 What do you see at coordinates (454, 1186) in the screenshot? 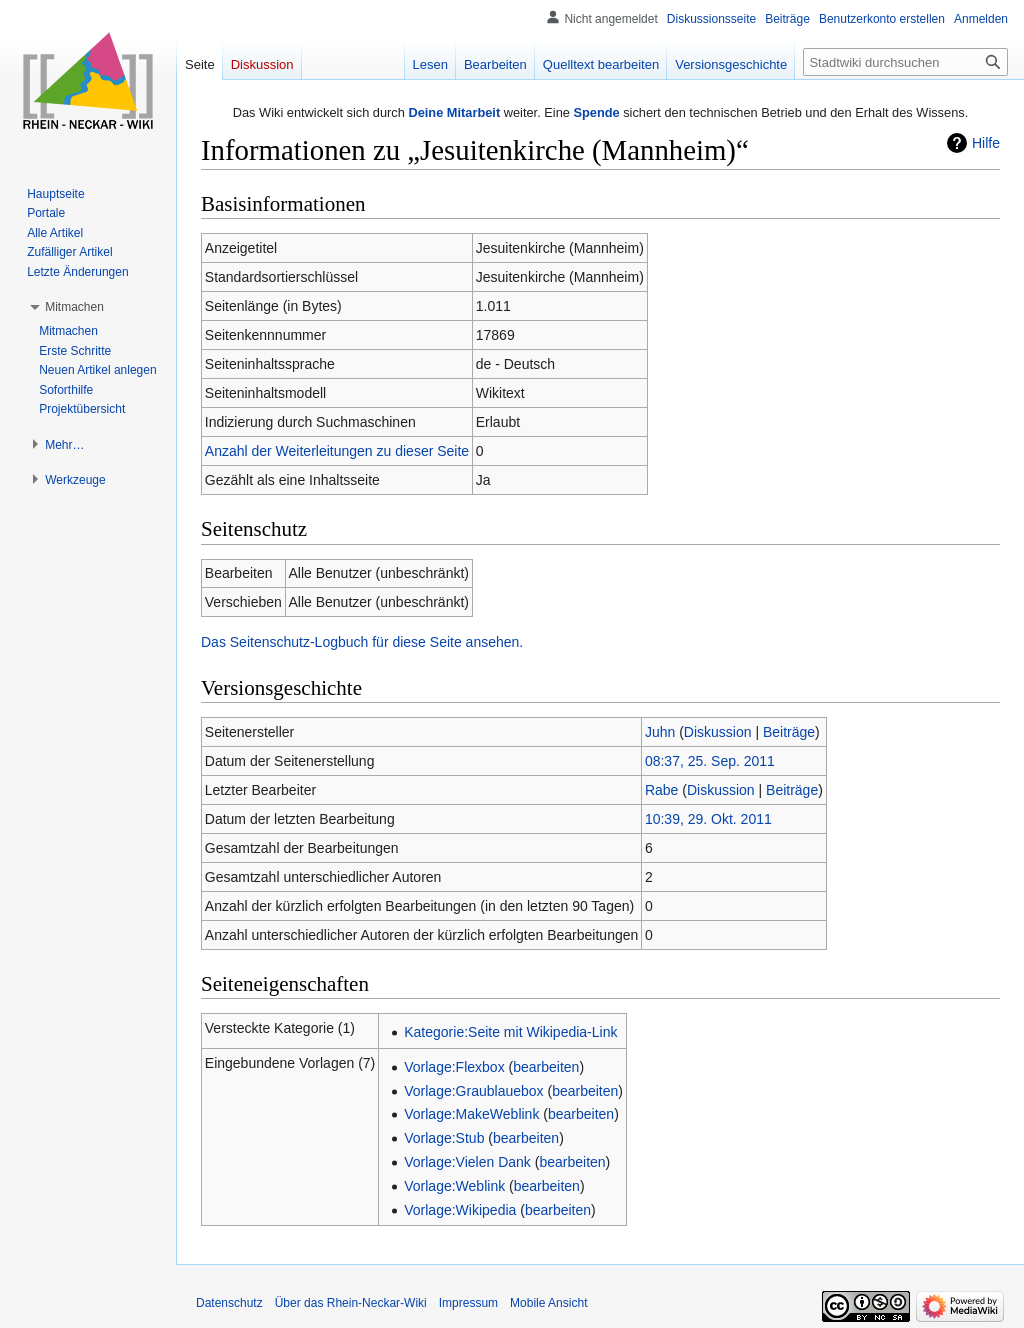
I see `Vorlage:Weblink` at bounding box center [454, 1186].